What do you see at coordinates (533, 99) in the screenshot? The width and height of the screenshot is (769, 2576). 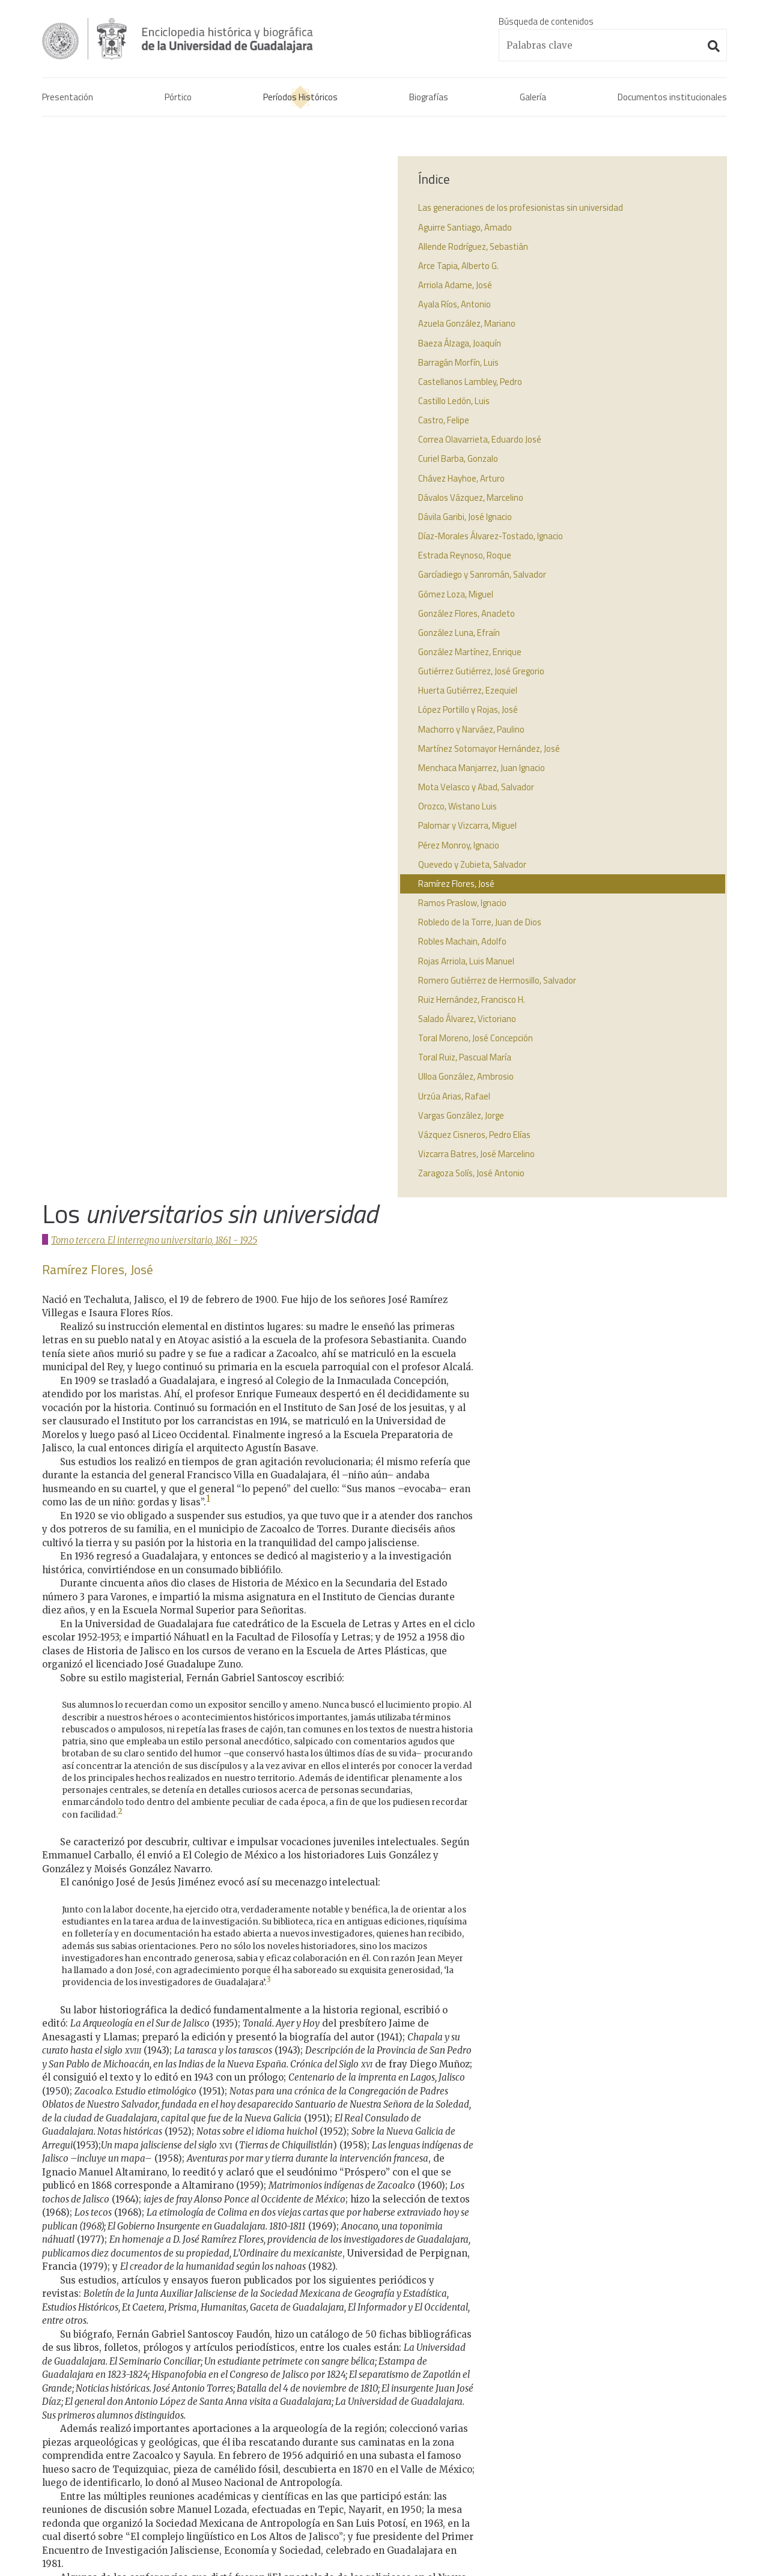 I see `Galería` at bounding box center [533, 99].